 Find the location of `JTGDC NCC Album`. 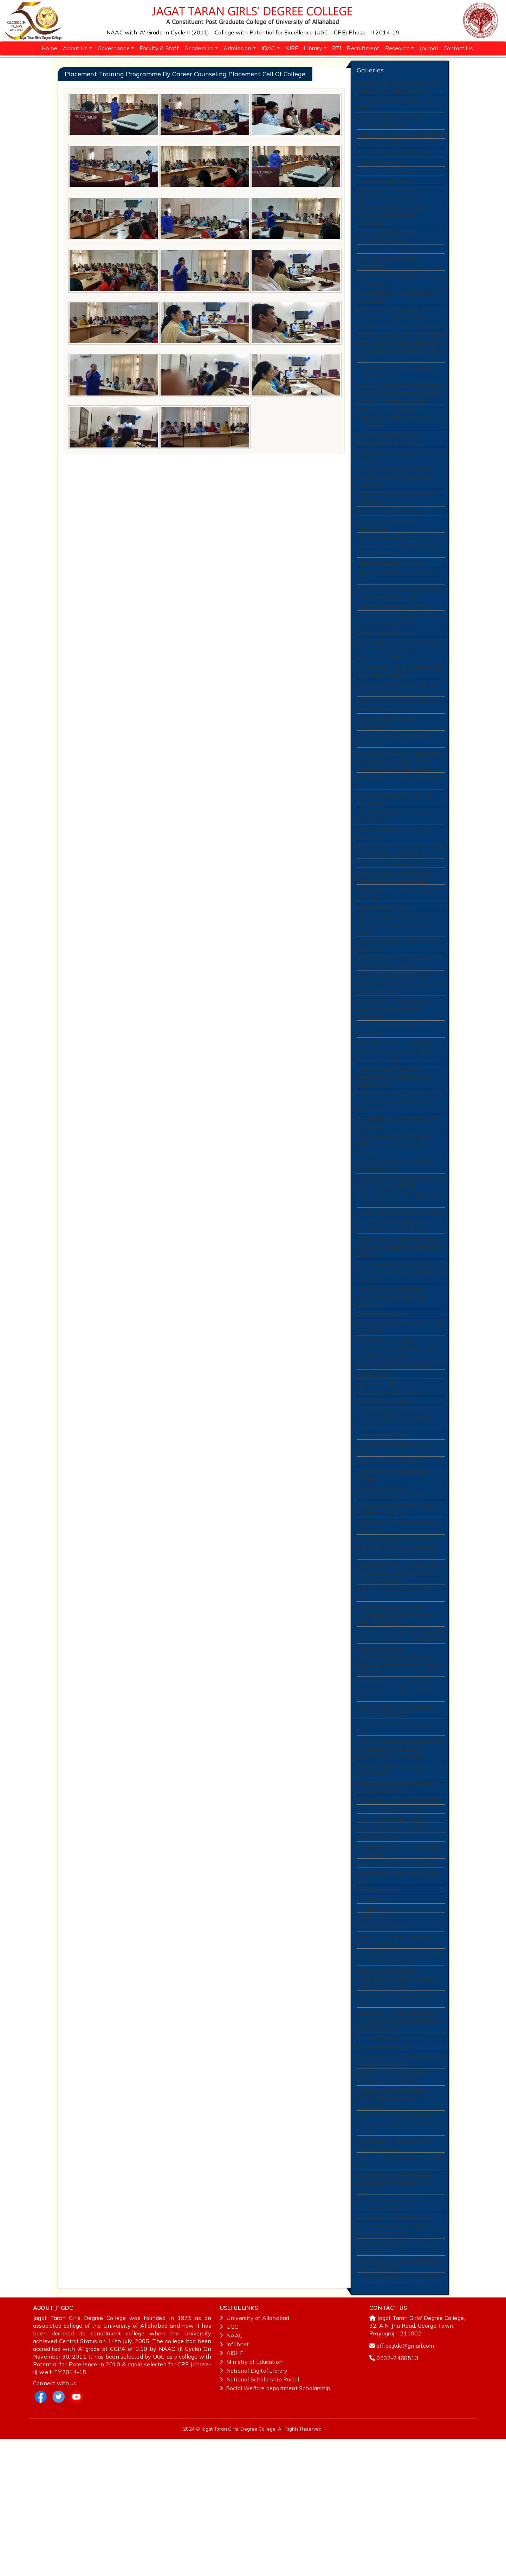

JTGDC NCC Album is located at coordinates (381, 2040).